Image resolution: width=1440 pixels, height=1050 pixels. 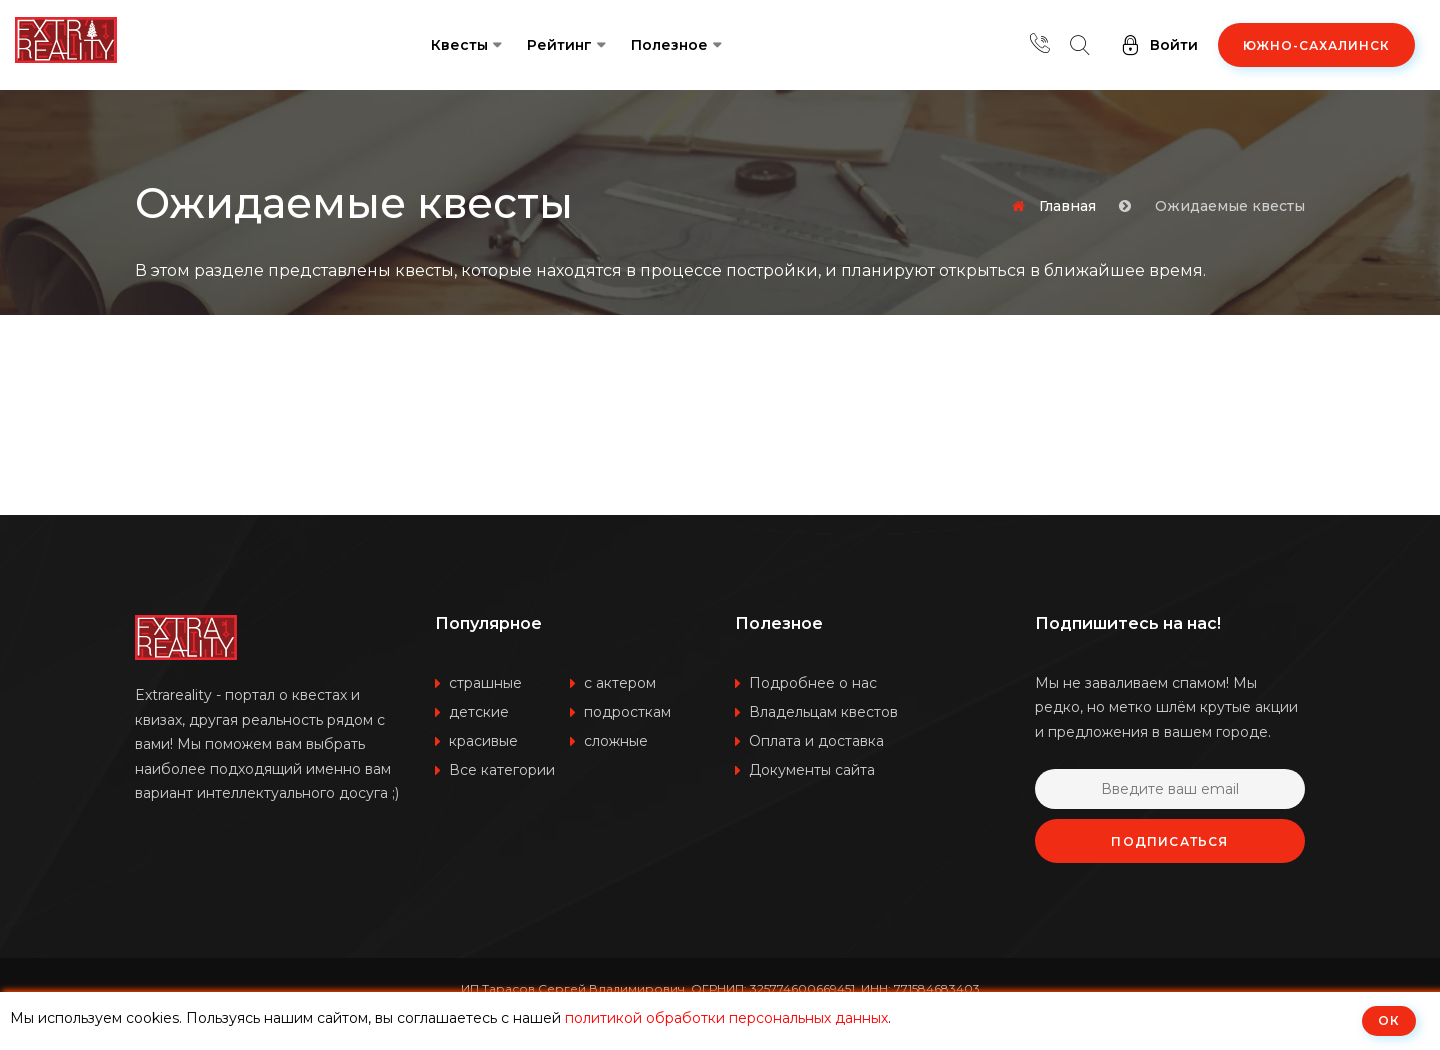 I want to click on Полезное, so click(x=669, y=45).